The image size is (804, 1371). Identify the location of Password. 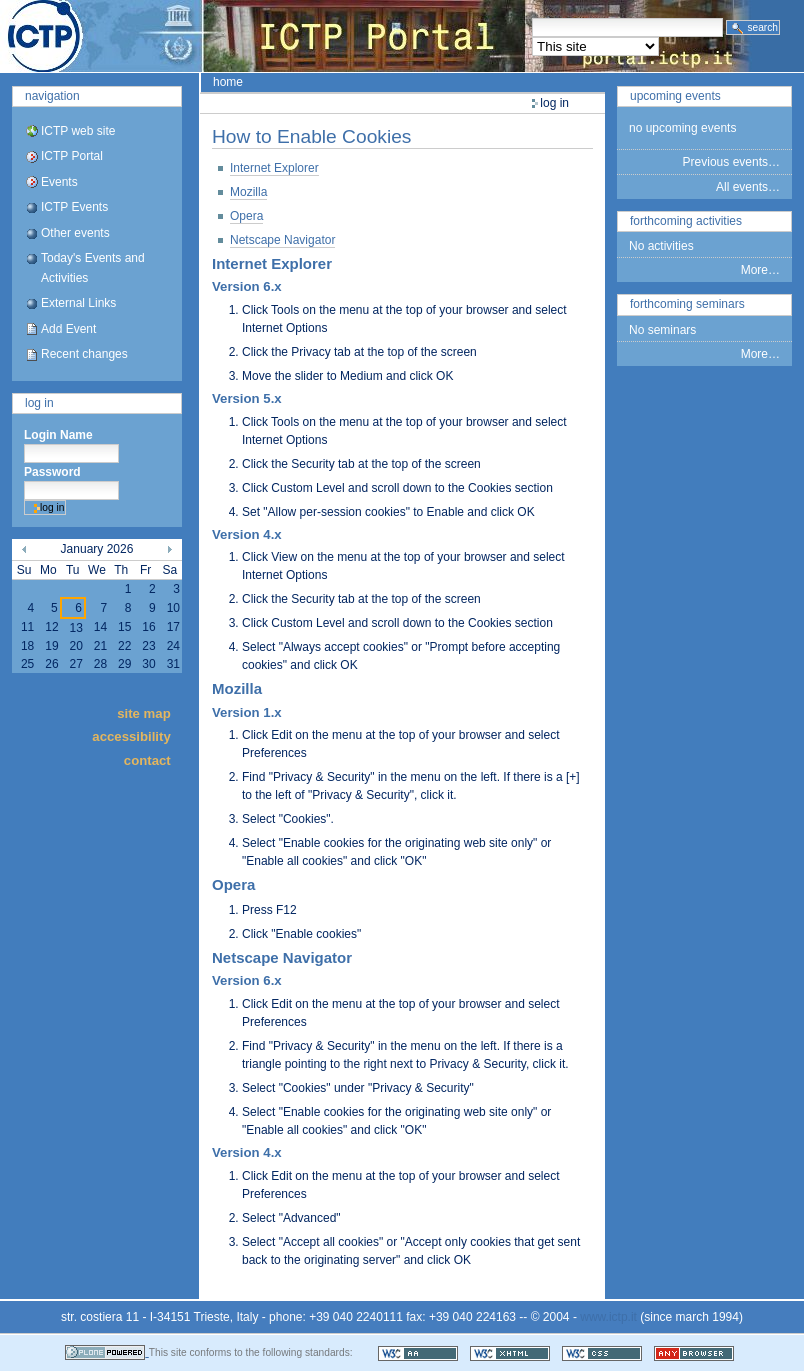
(52, 472).